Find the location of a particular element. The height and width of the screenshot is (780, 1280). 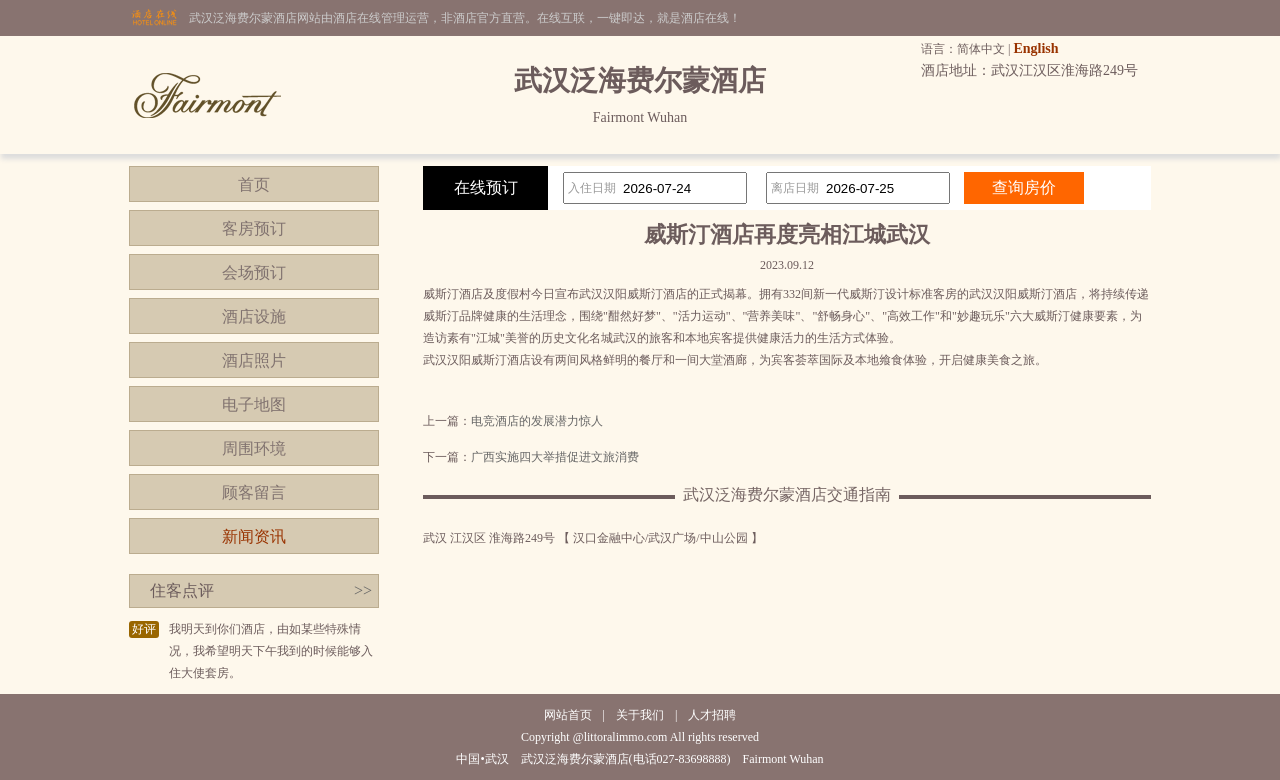

电竞酒店的发展潜力惊人 is located at coordinates (537, 421).